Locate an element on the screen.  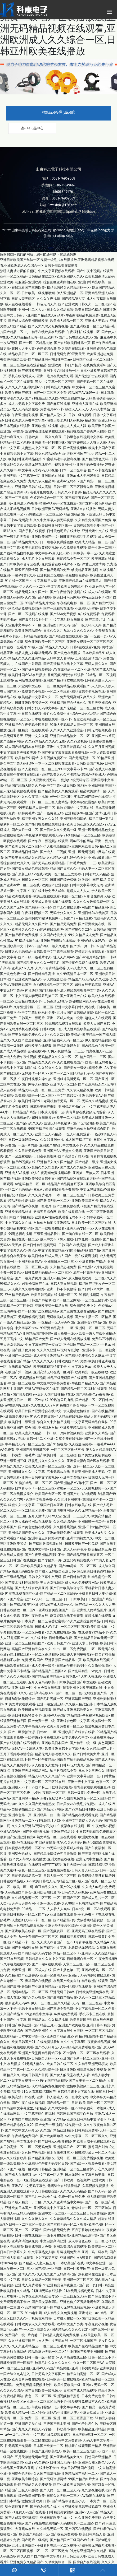
少妇午夜福利一区二区 is located at coordinates (49, 1793).